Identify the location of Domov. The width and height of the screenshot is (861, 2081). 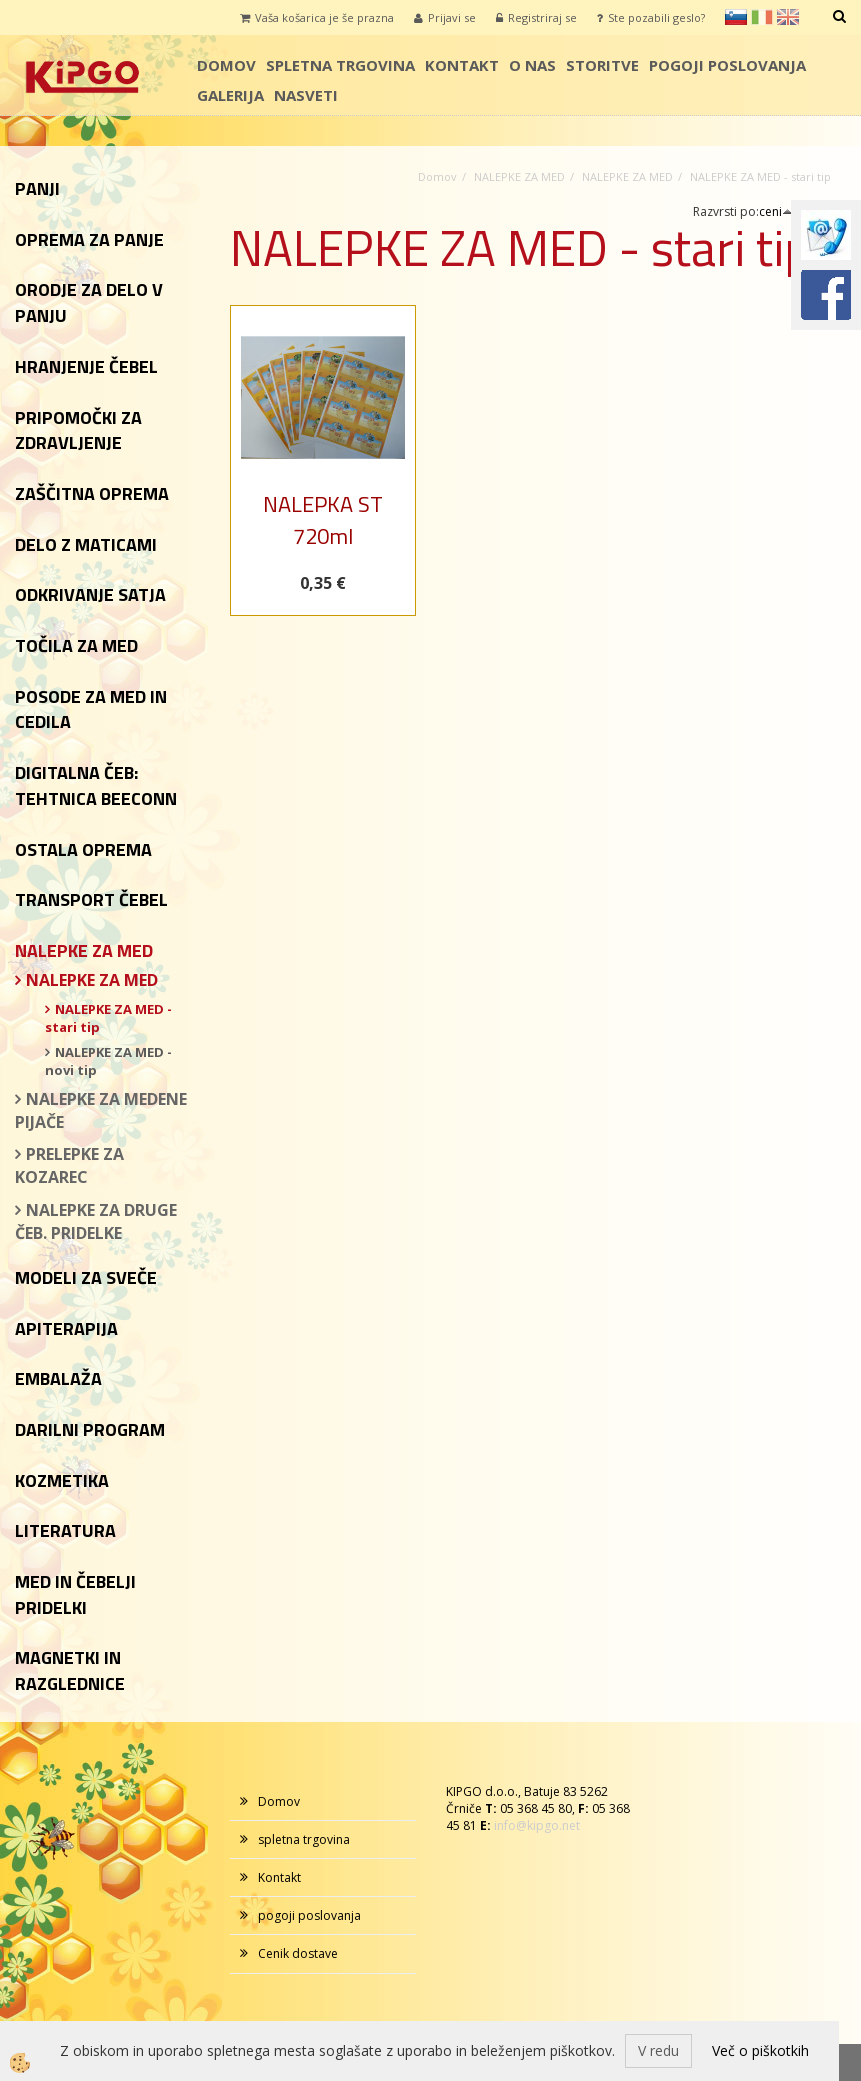
(226, 65).